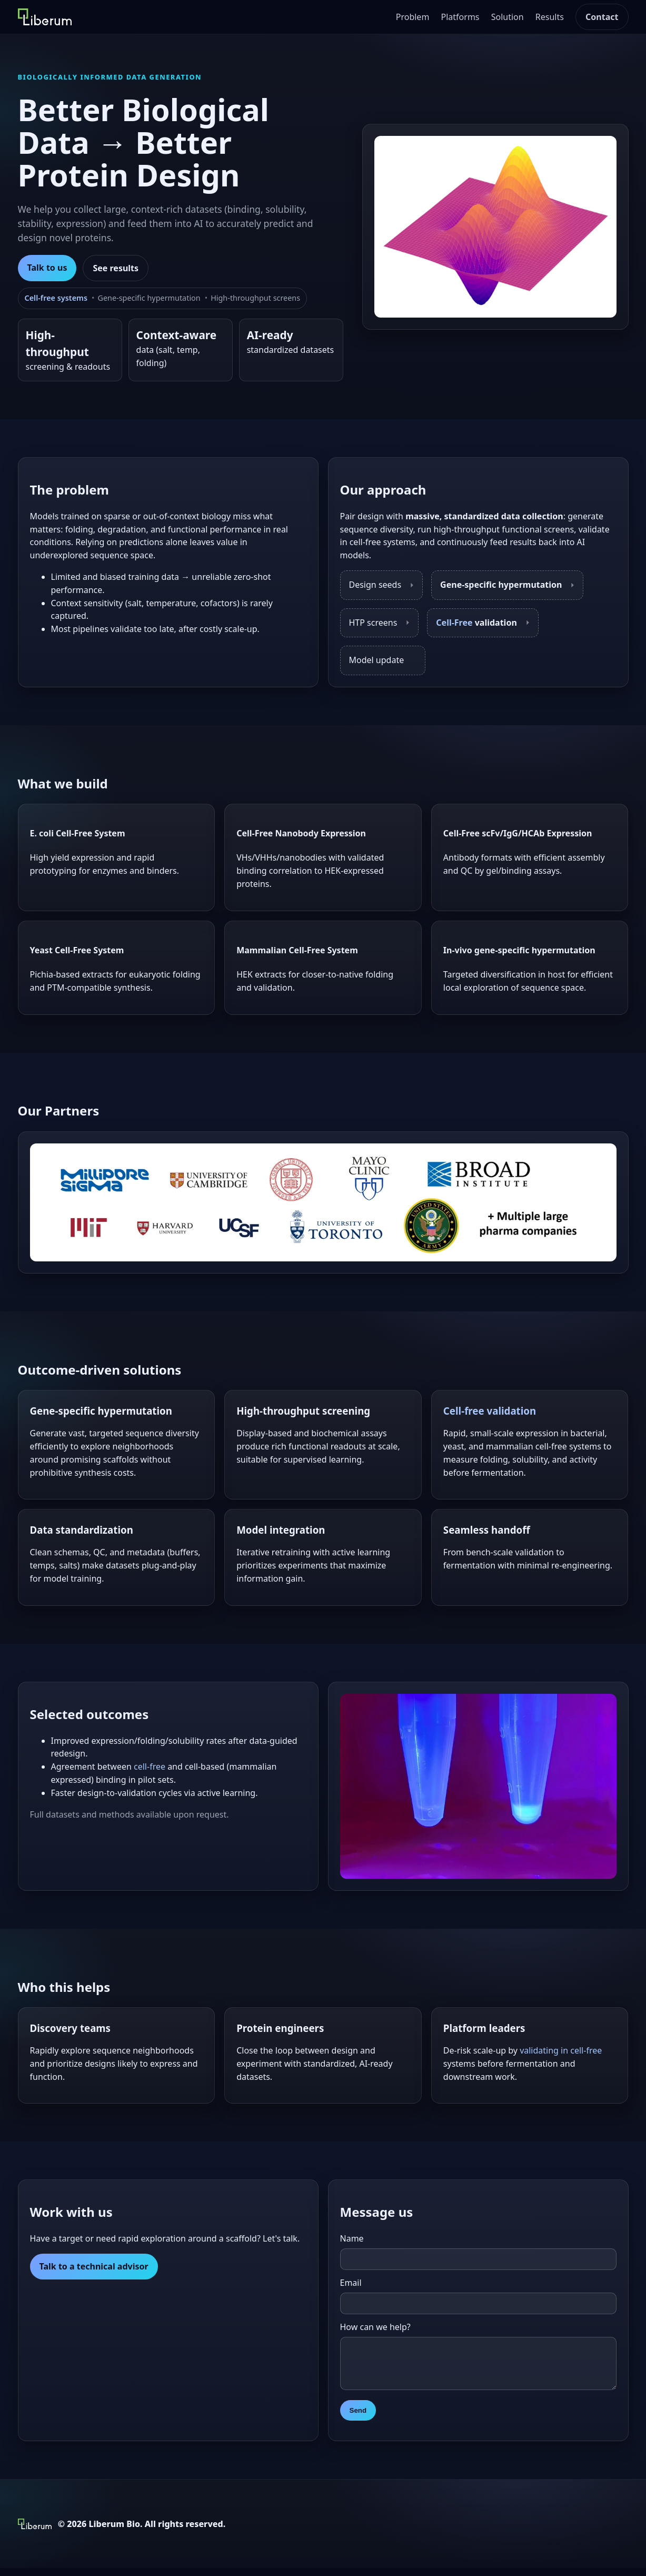 Image resolution: width=646 pixels, height=2576 pixels. What do you see at coordinates (352, 2238) in the screenshot?
I see `Name` at bounding box center [352, 2238].